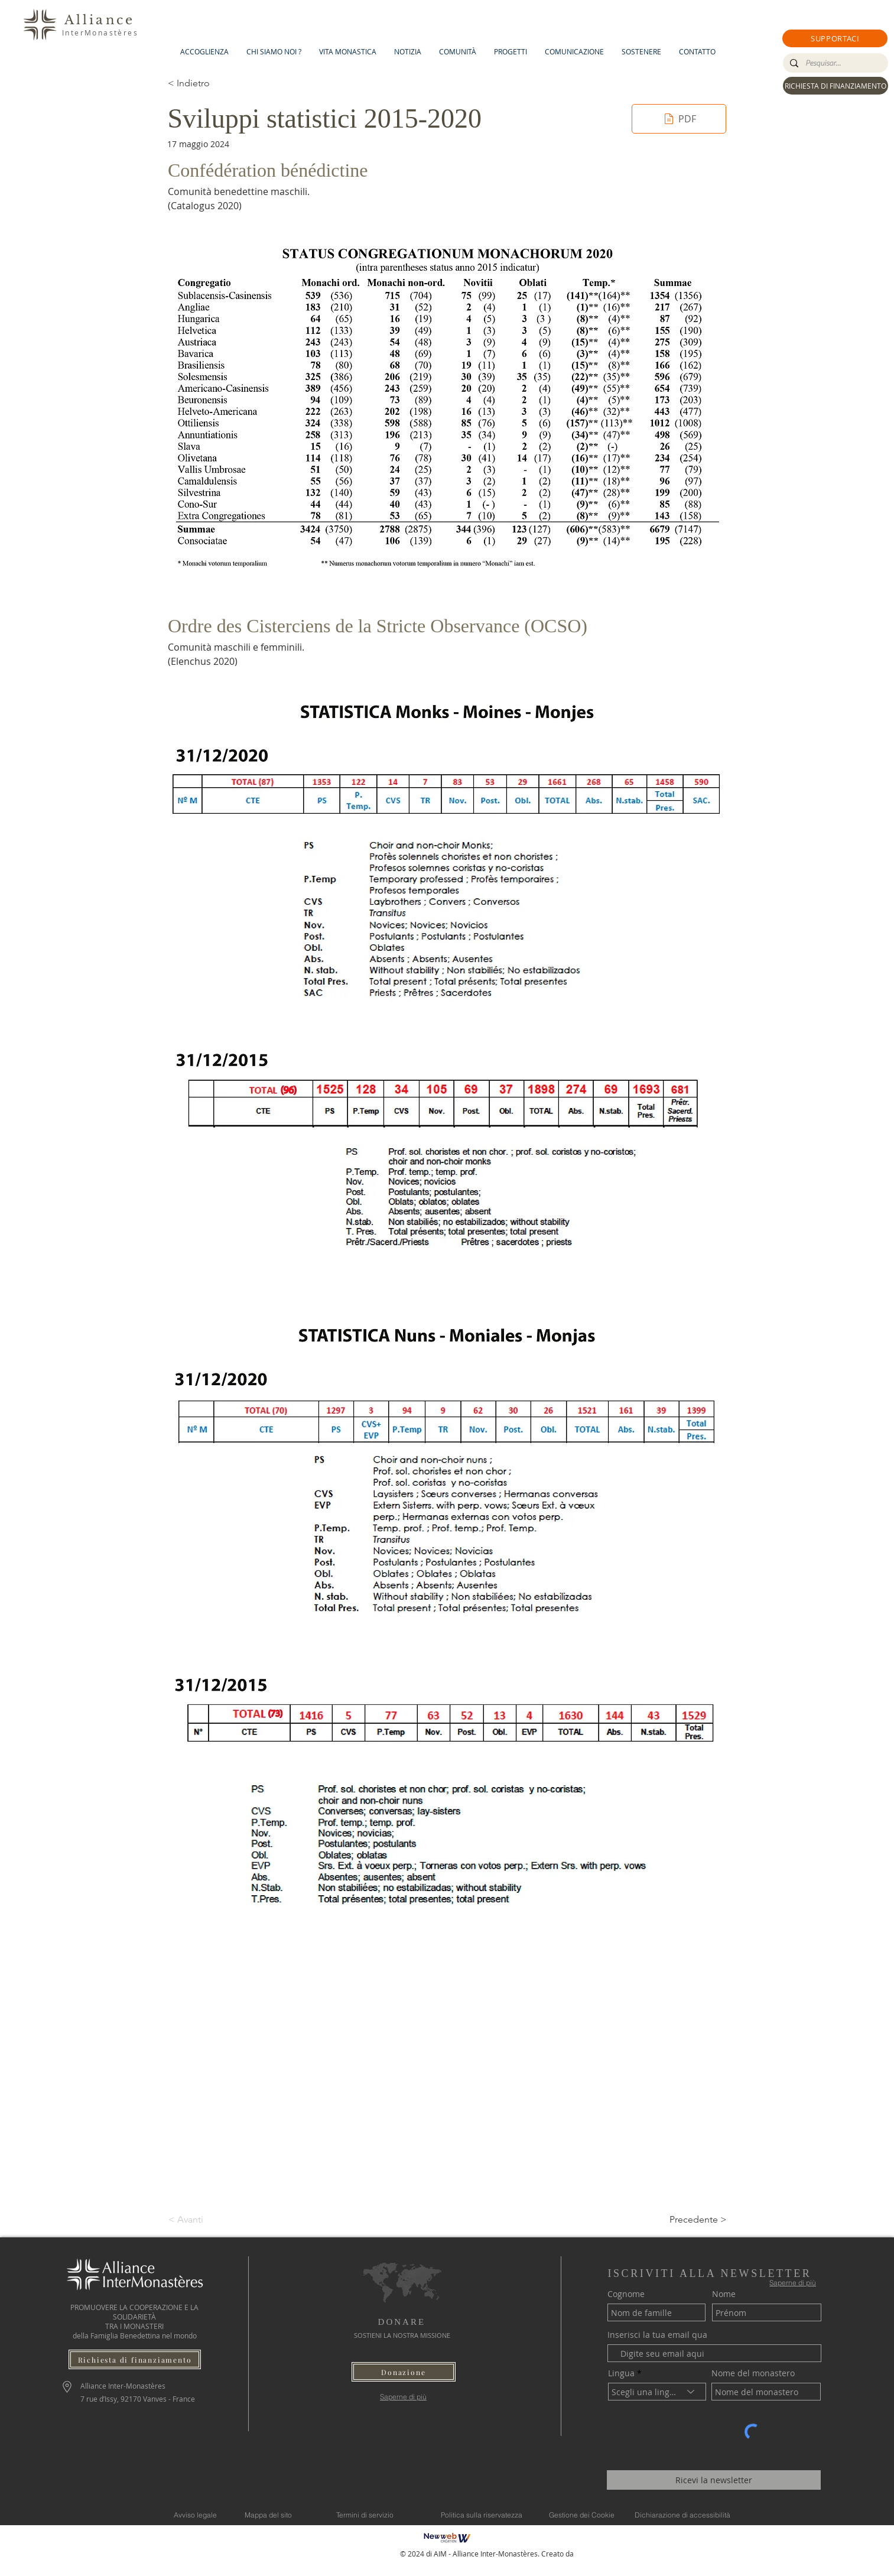 The image size is (894, 2576). Describe the element at coordinates (835, 38) in the screenshot. I see `[button]` at that location.